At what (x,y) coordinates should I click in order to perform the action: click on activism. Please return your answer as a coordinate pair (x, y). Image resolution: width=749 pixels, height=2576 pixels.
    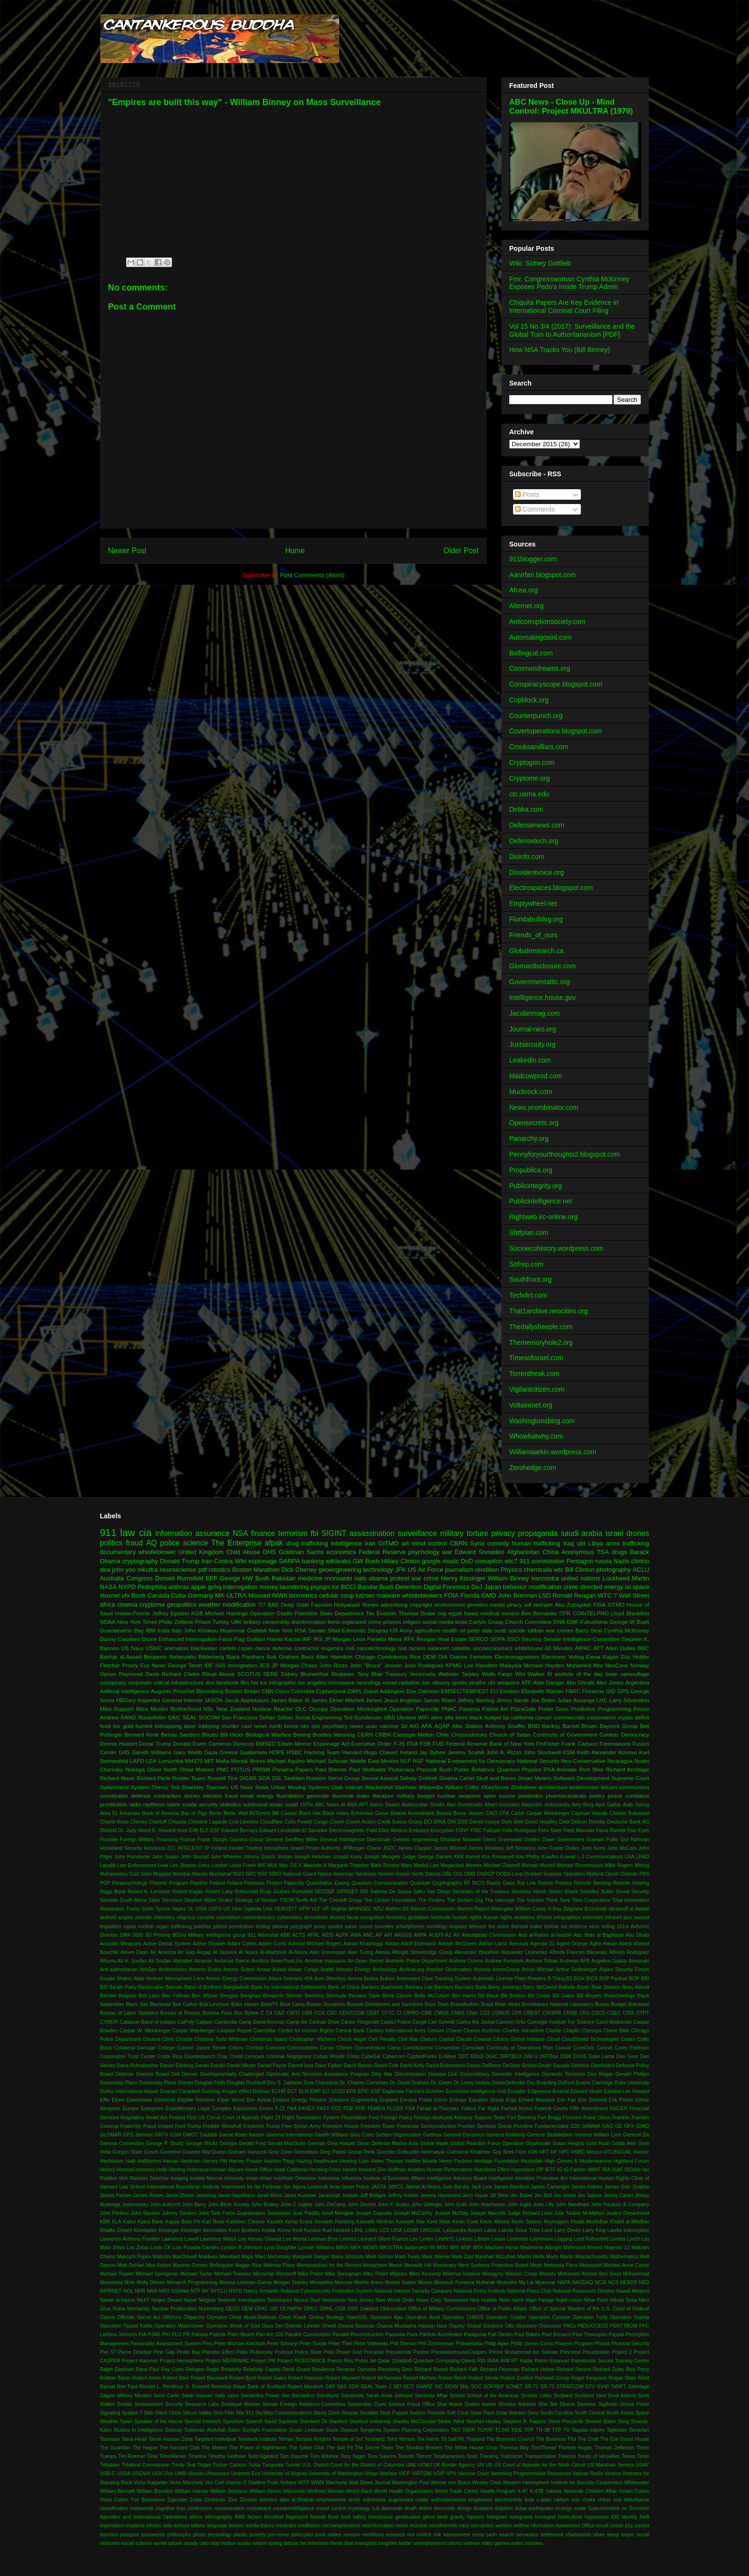
    Looking at the image, I should click on (268, 2499).